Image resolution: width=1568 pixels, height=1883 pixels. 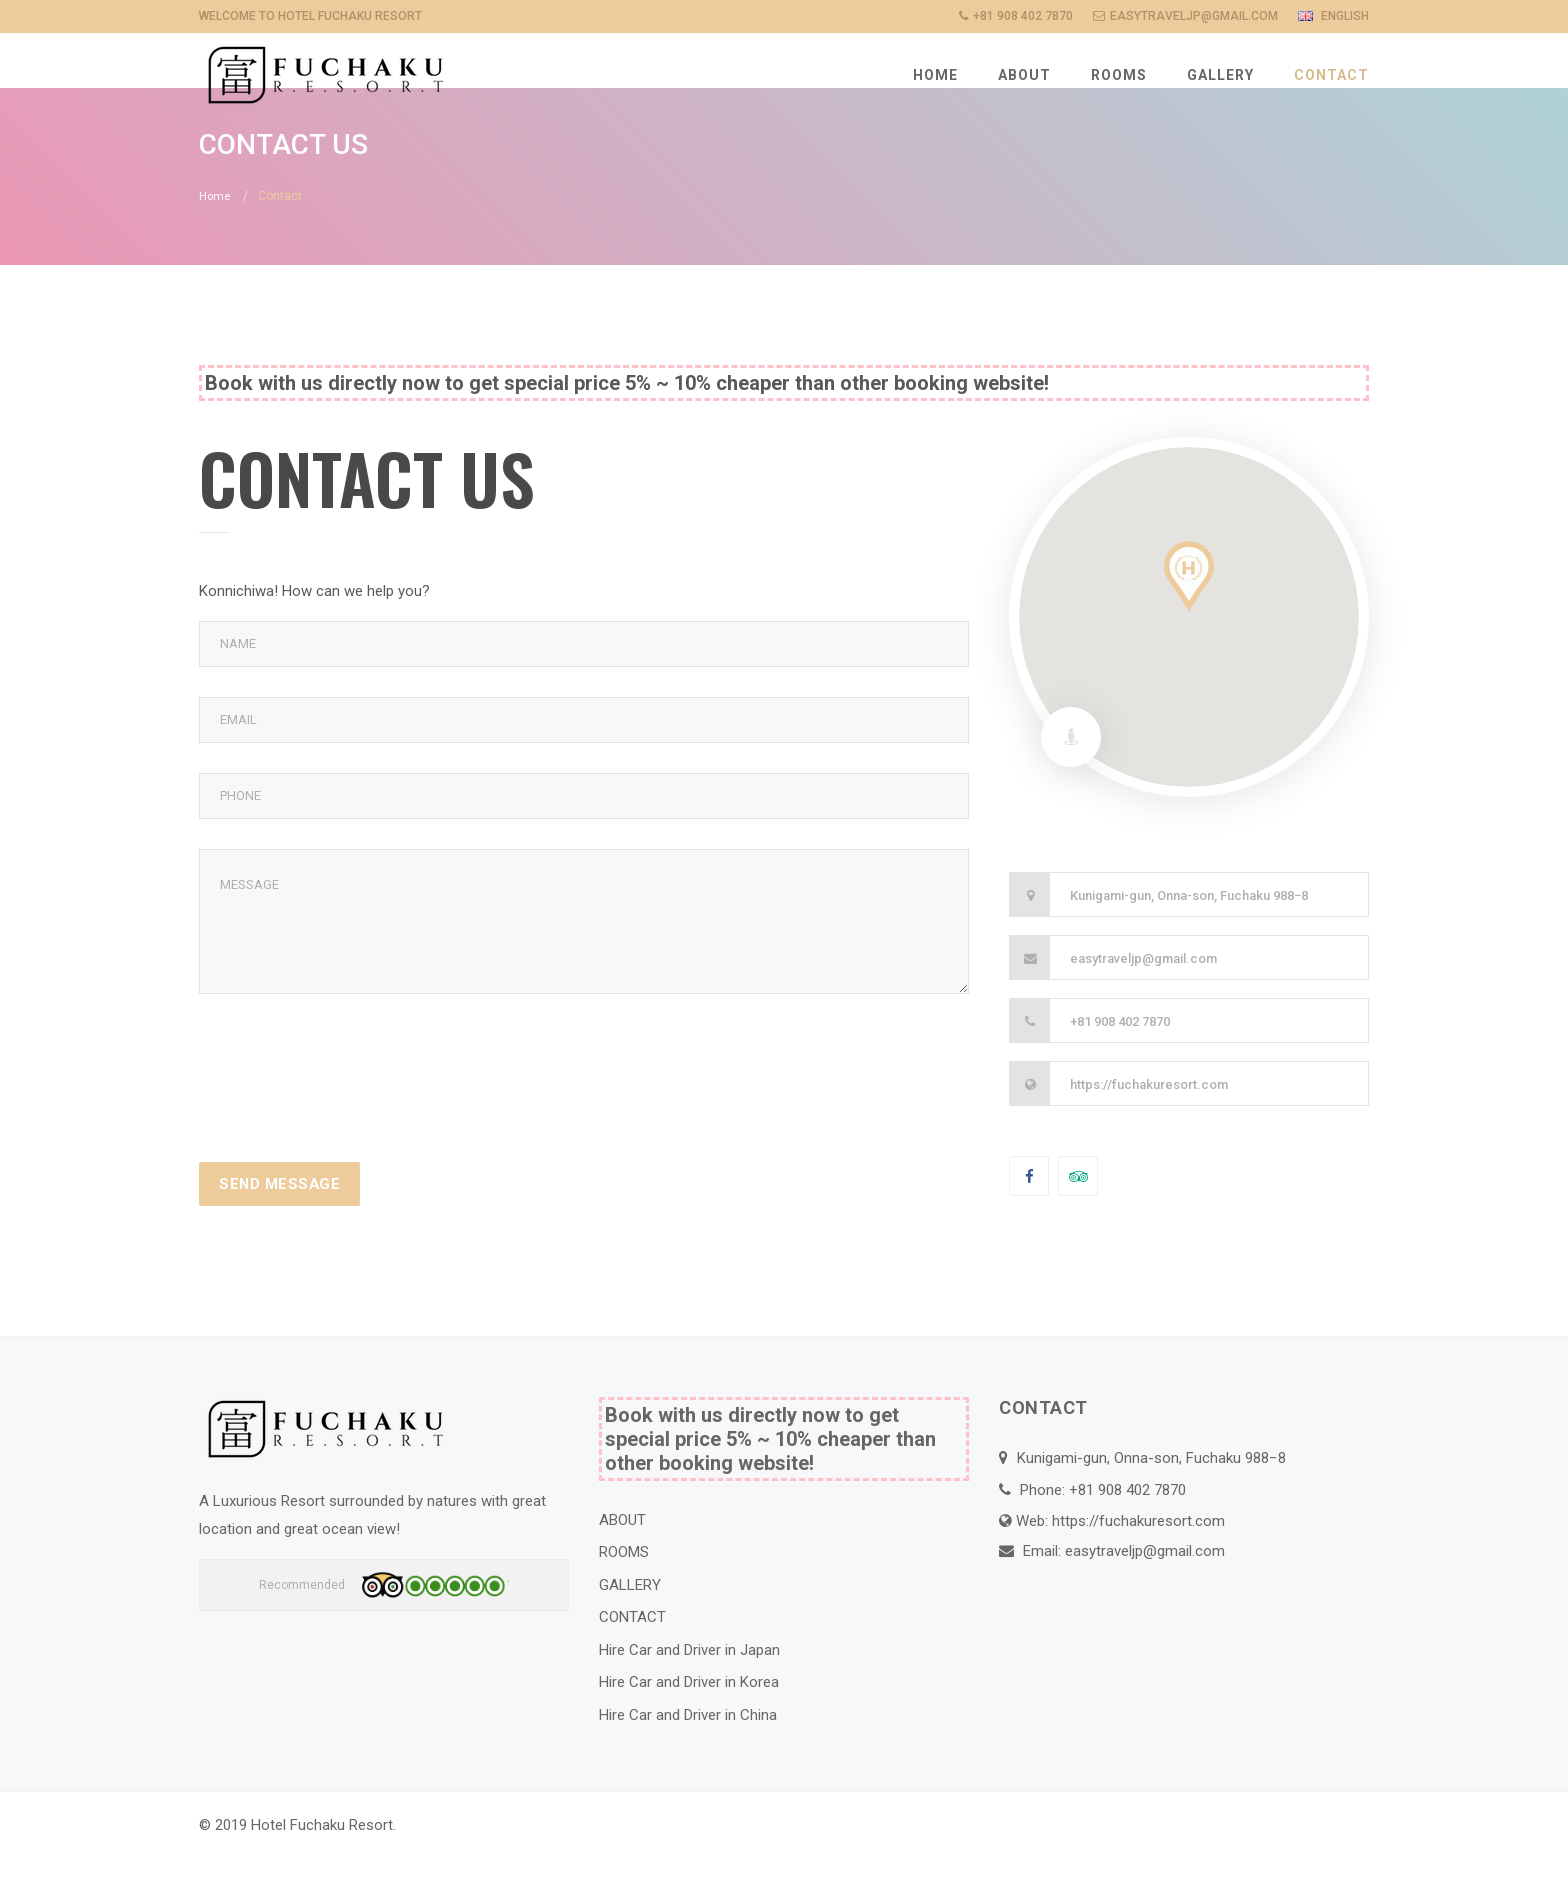 What do you see at coordinates (689, 1711) in the screenshot?
I see `Hire Car and Driver in Korea` at bounding box center [689, 1711].